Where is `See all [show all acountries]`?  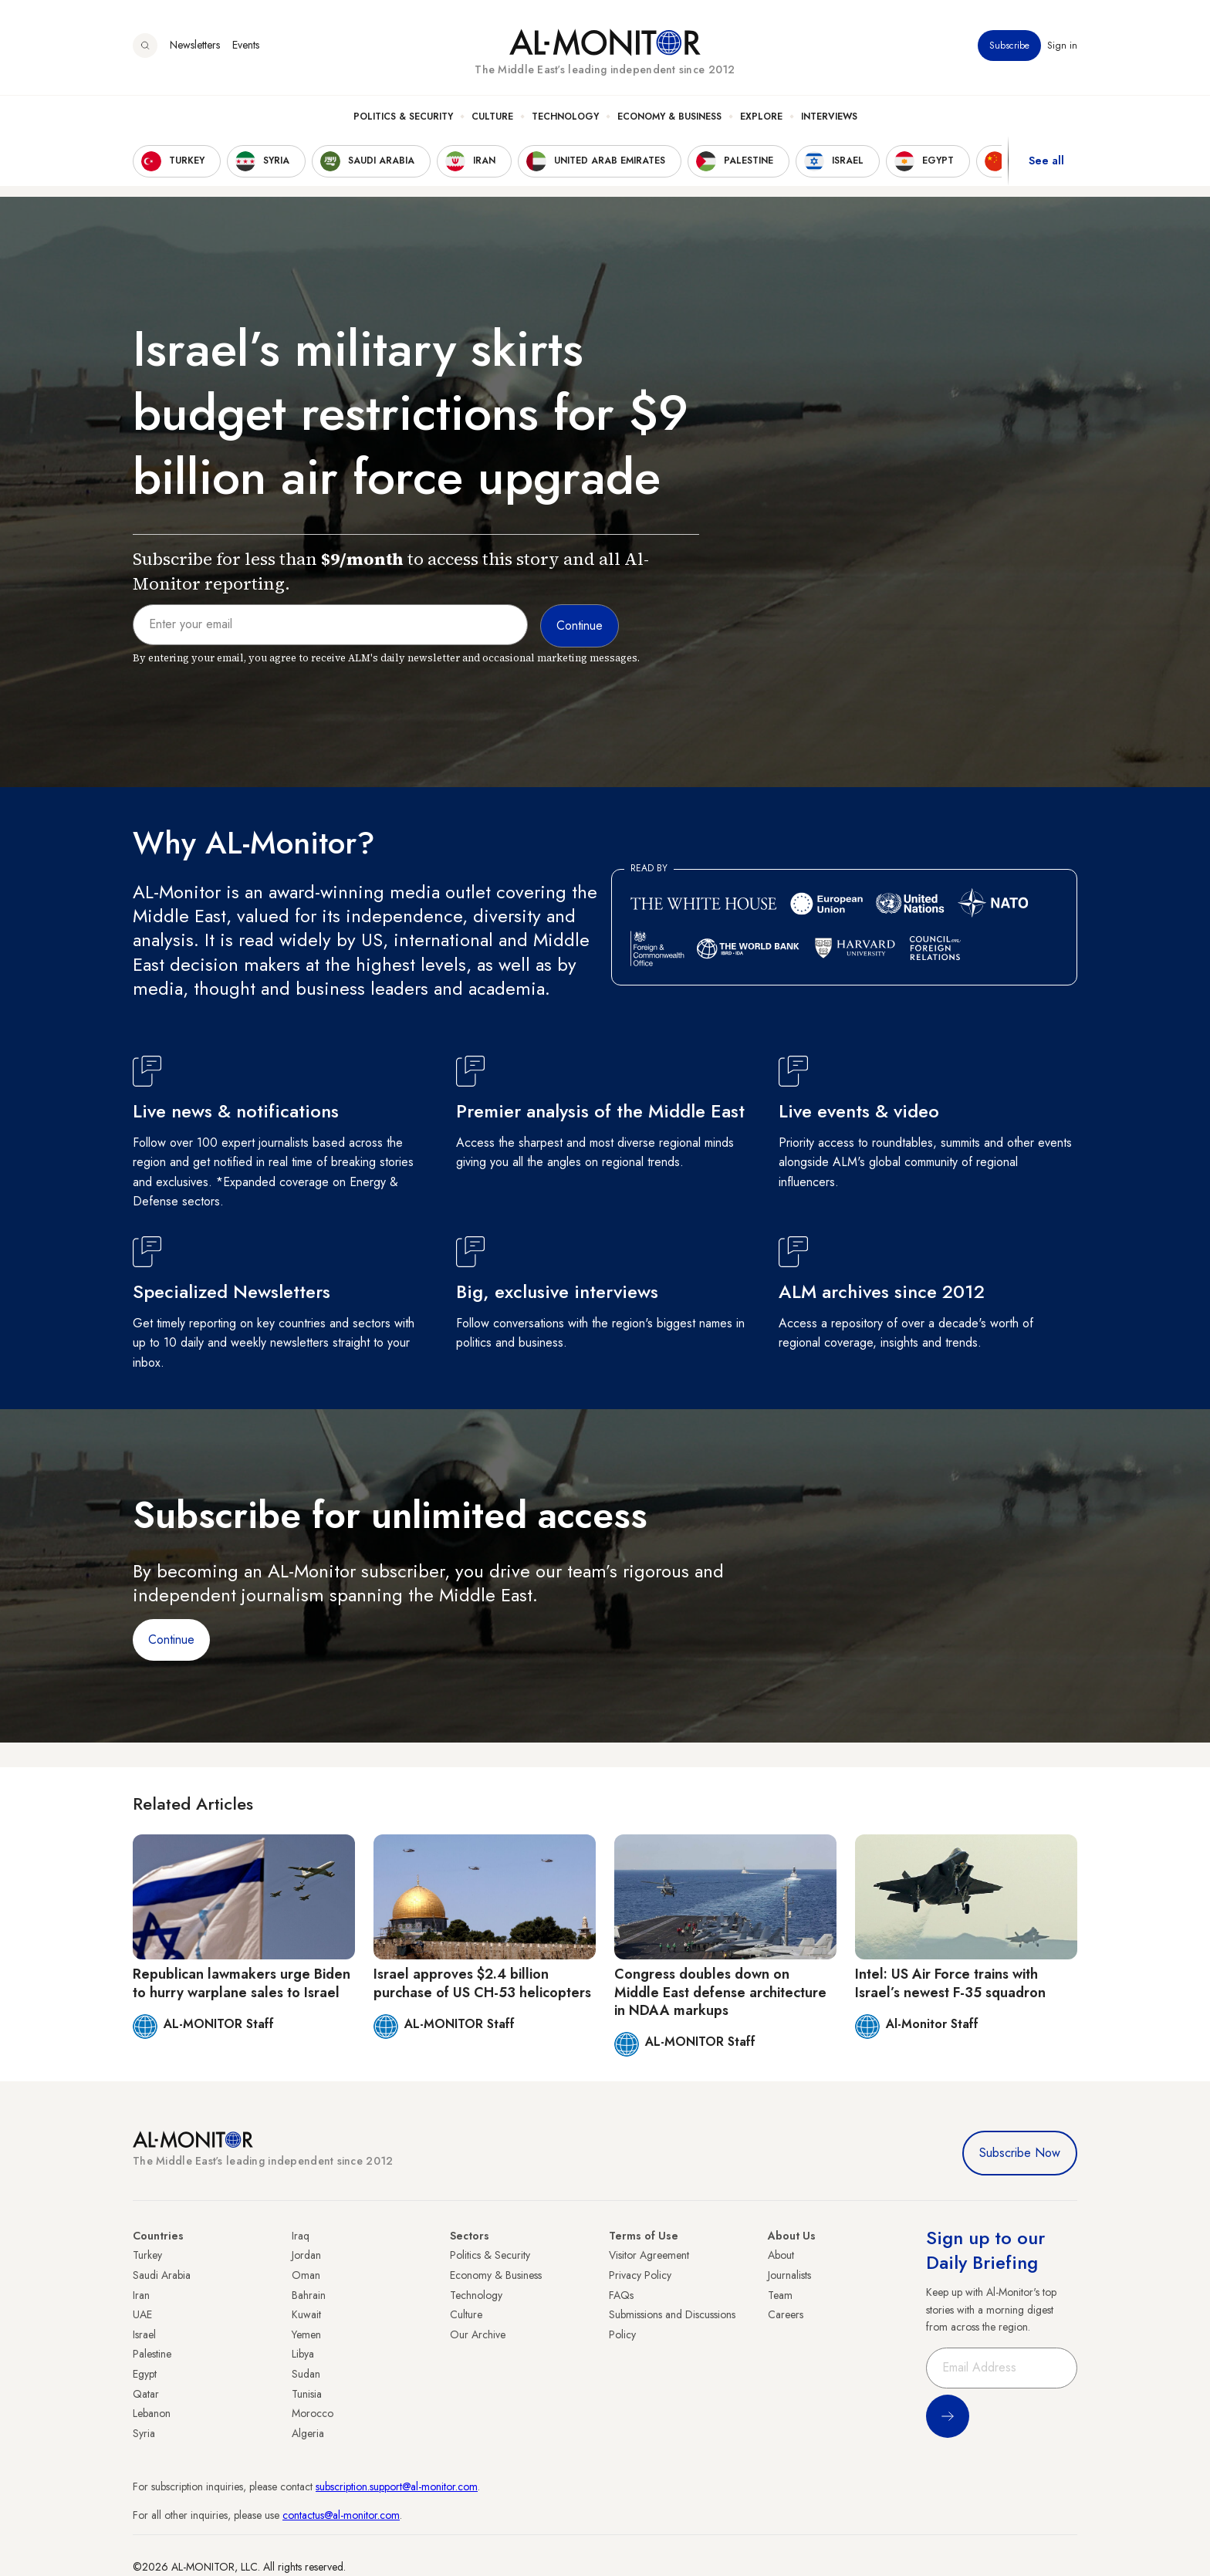
See all [show all acountries] is located at coordinates (1046, 161).